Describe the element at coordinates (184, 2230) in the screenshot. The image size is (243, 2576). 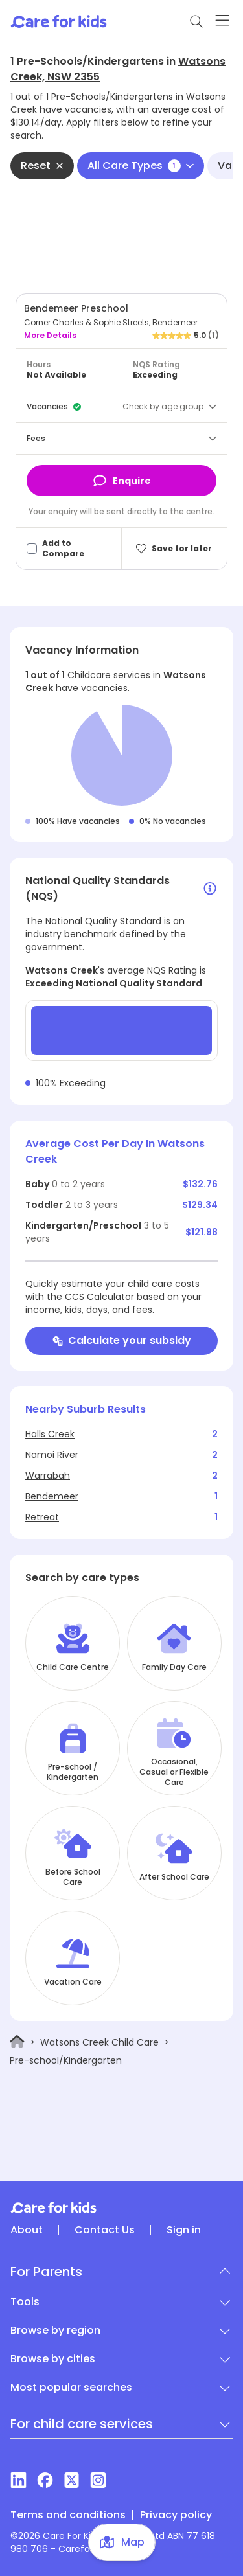
I see `Sign in` at that location.